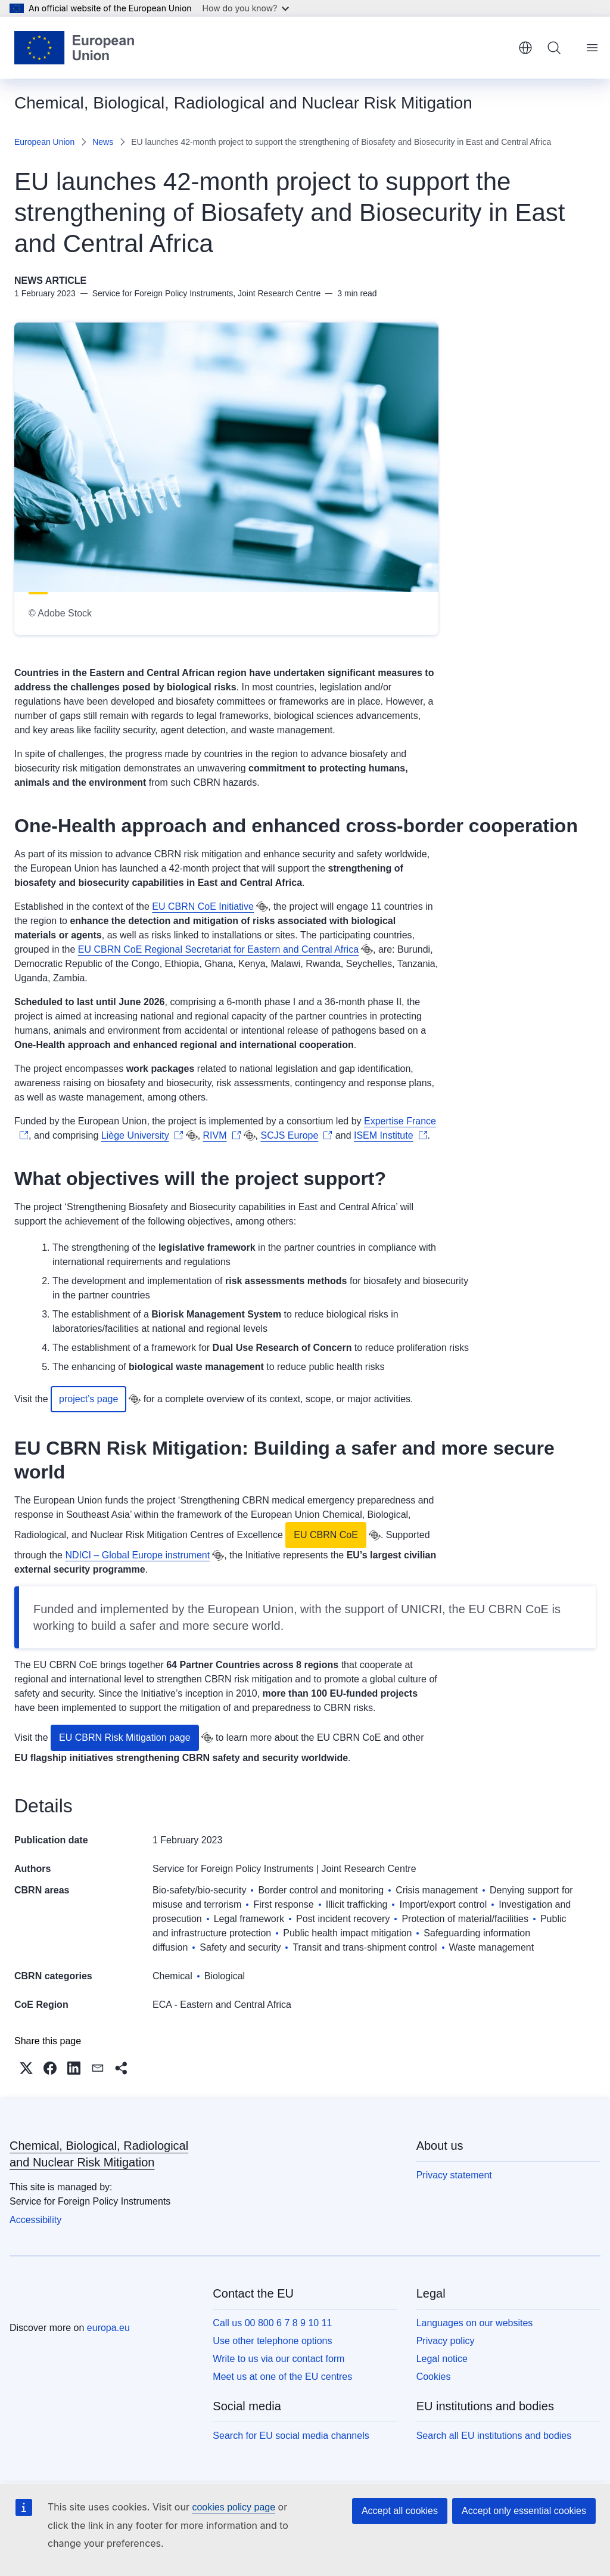 The height and width of the screenshot is (2576, 610). What do you see at coordinates (433, 2377) in the screenshot?
I see `Cookies` at bounding box center [433, 2377].